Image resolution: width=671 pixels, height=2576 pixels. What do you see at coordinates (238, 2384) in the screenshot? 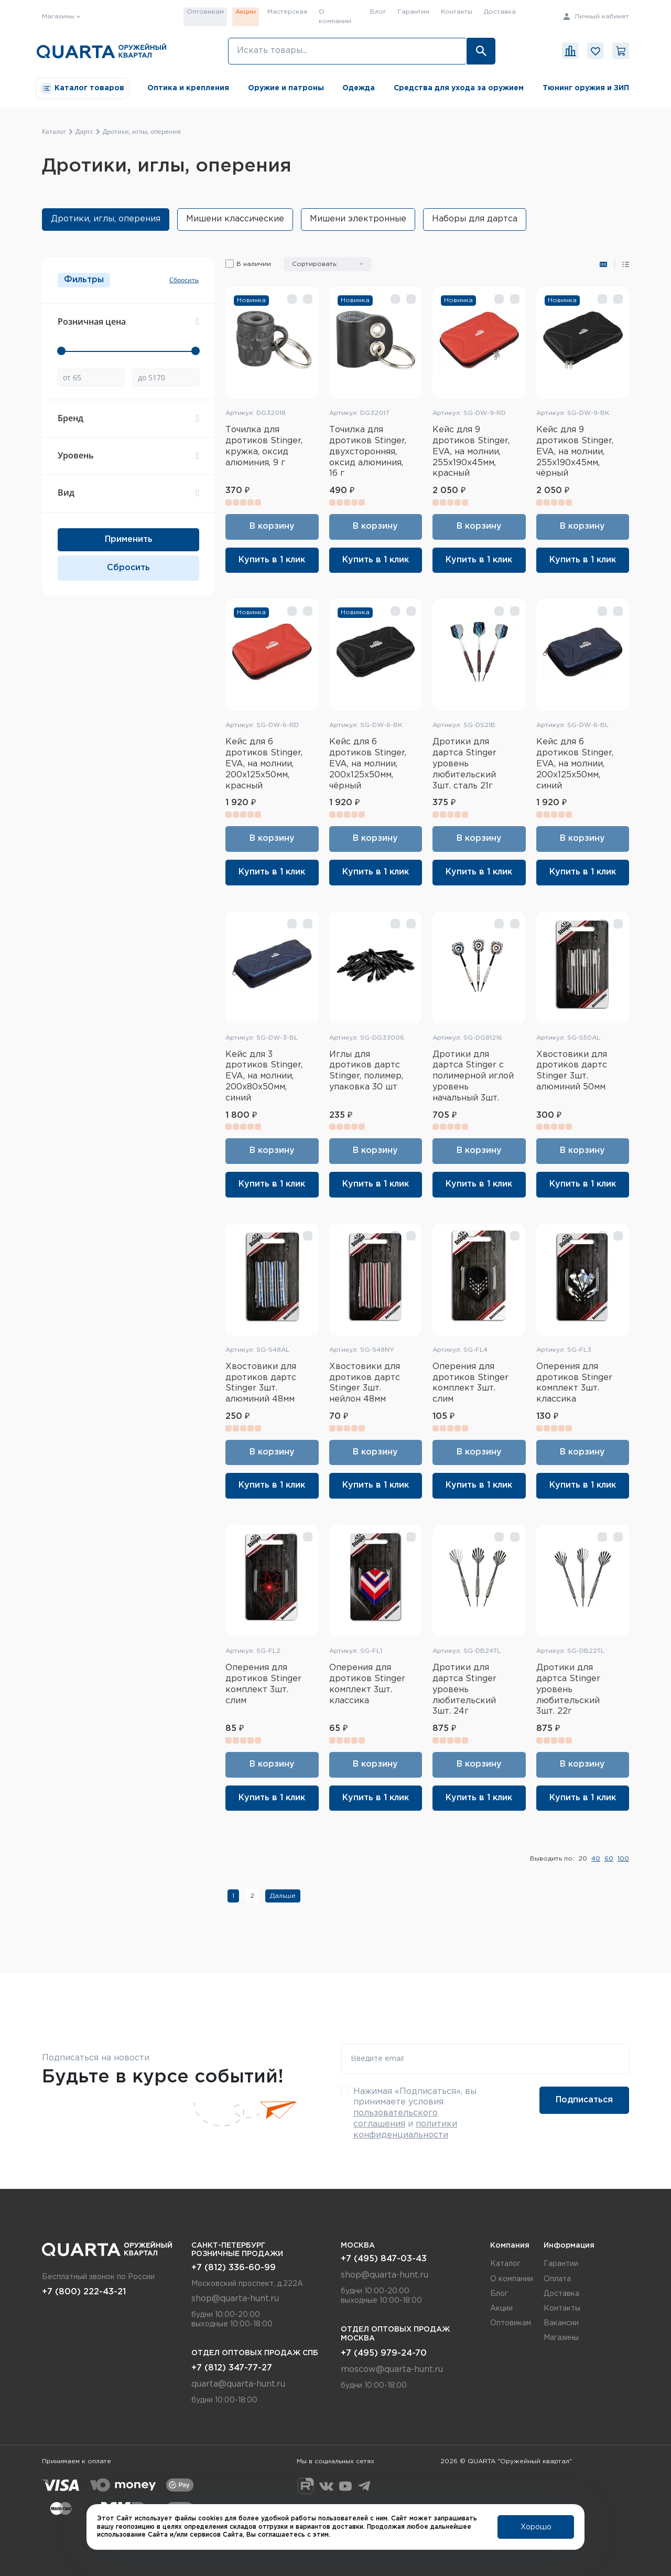
I see `quarta@quarta-hunt.ru` at bounding box center [238, 2384].